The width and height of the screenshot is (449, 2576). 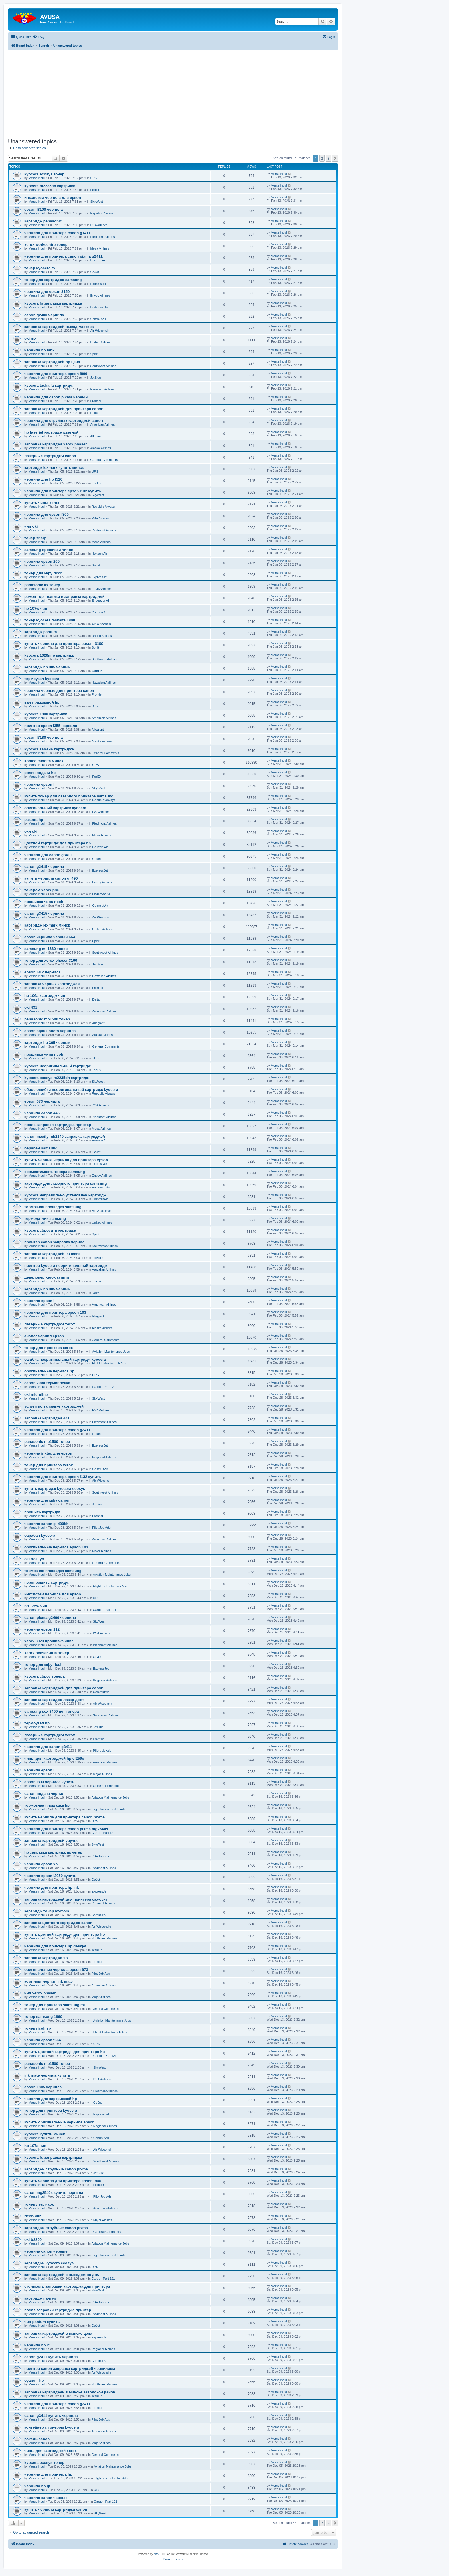 I want to click on epson чернила черный 664, so click(x=49, y=937).